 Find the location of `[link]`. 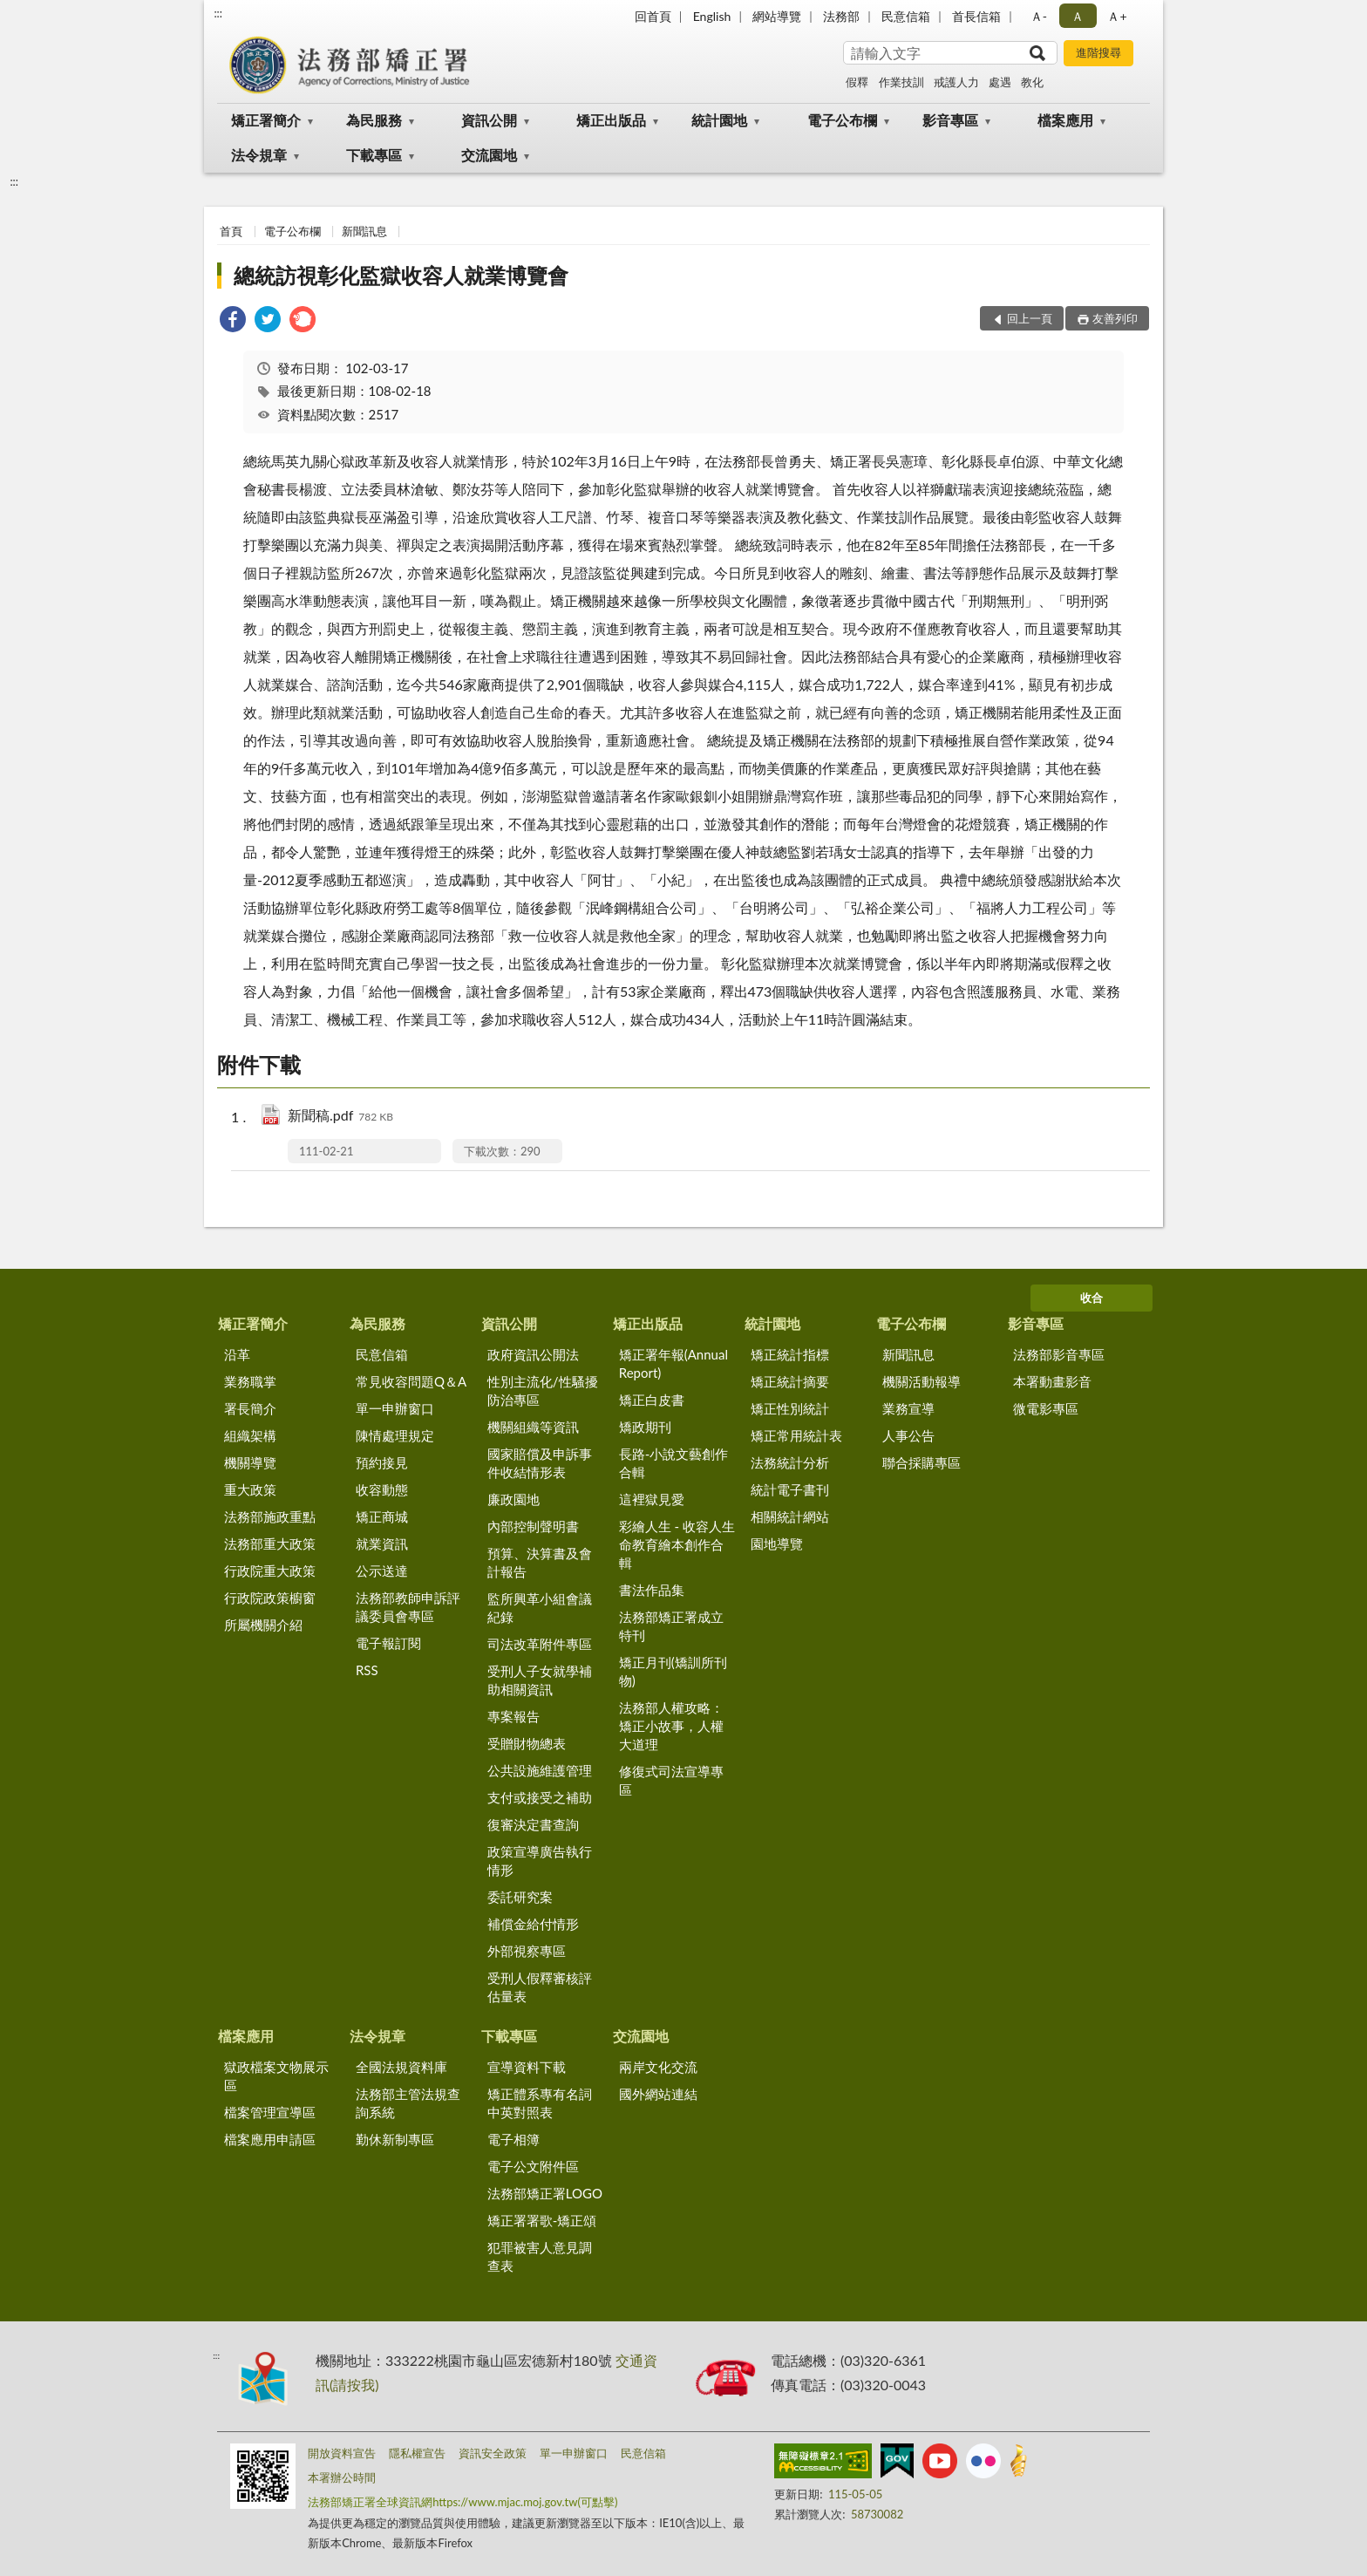

[link] is located at coordinates (233, 321).